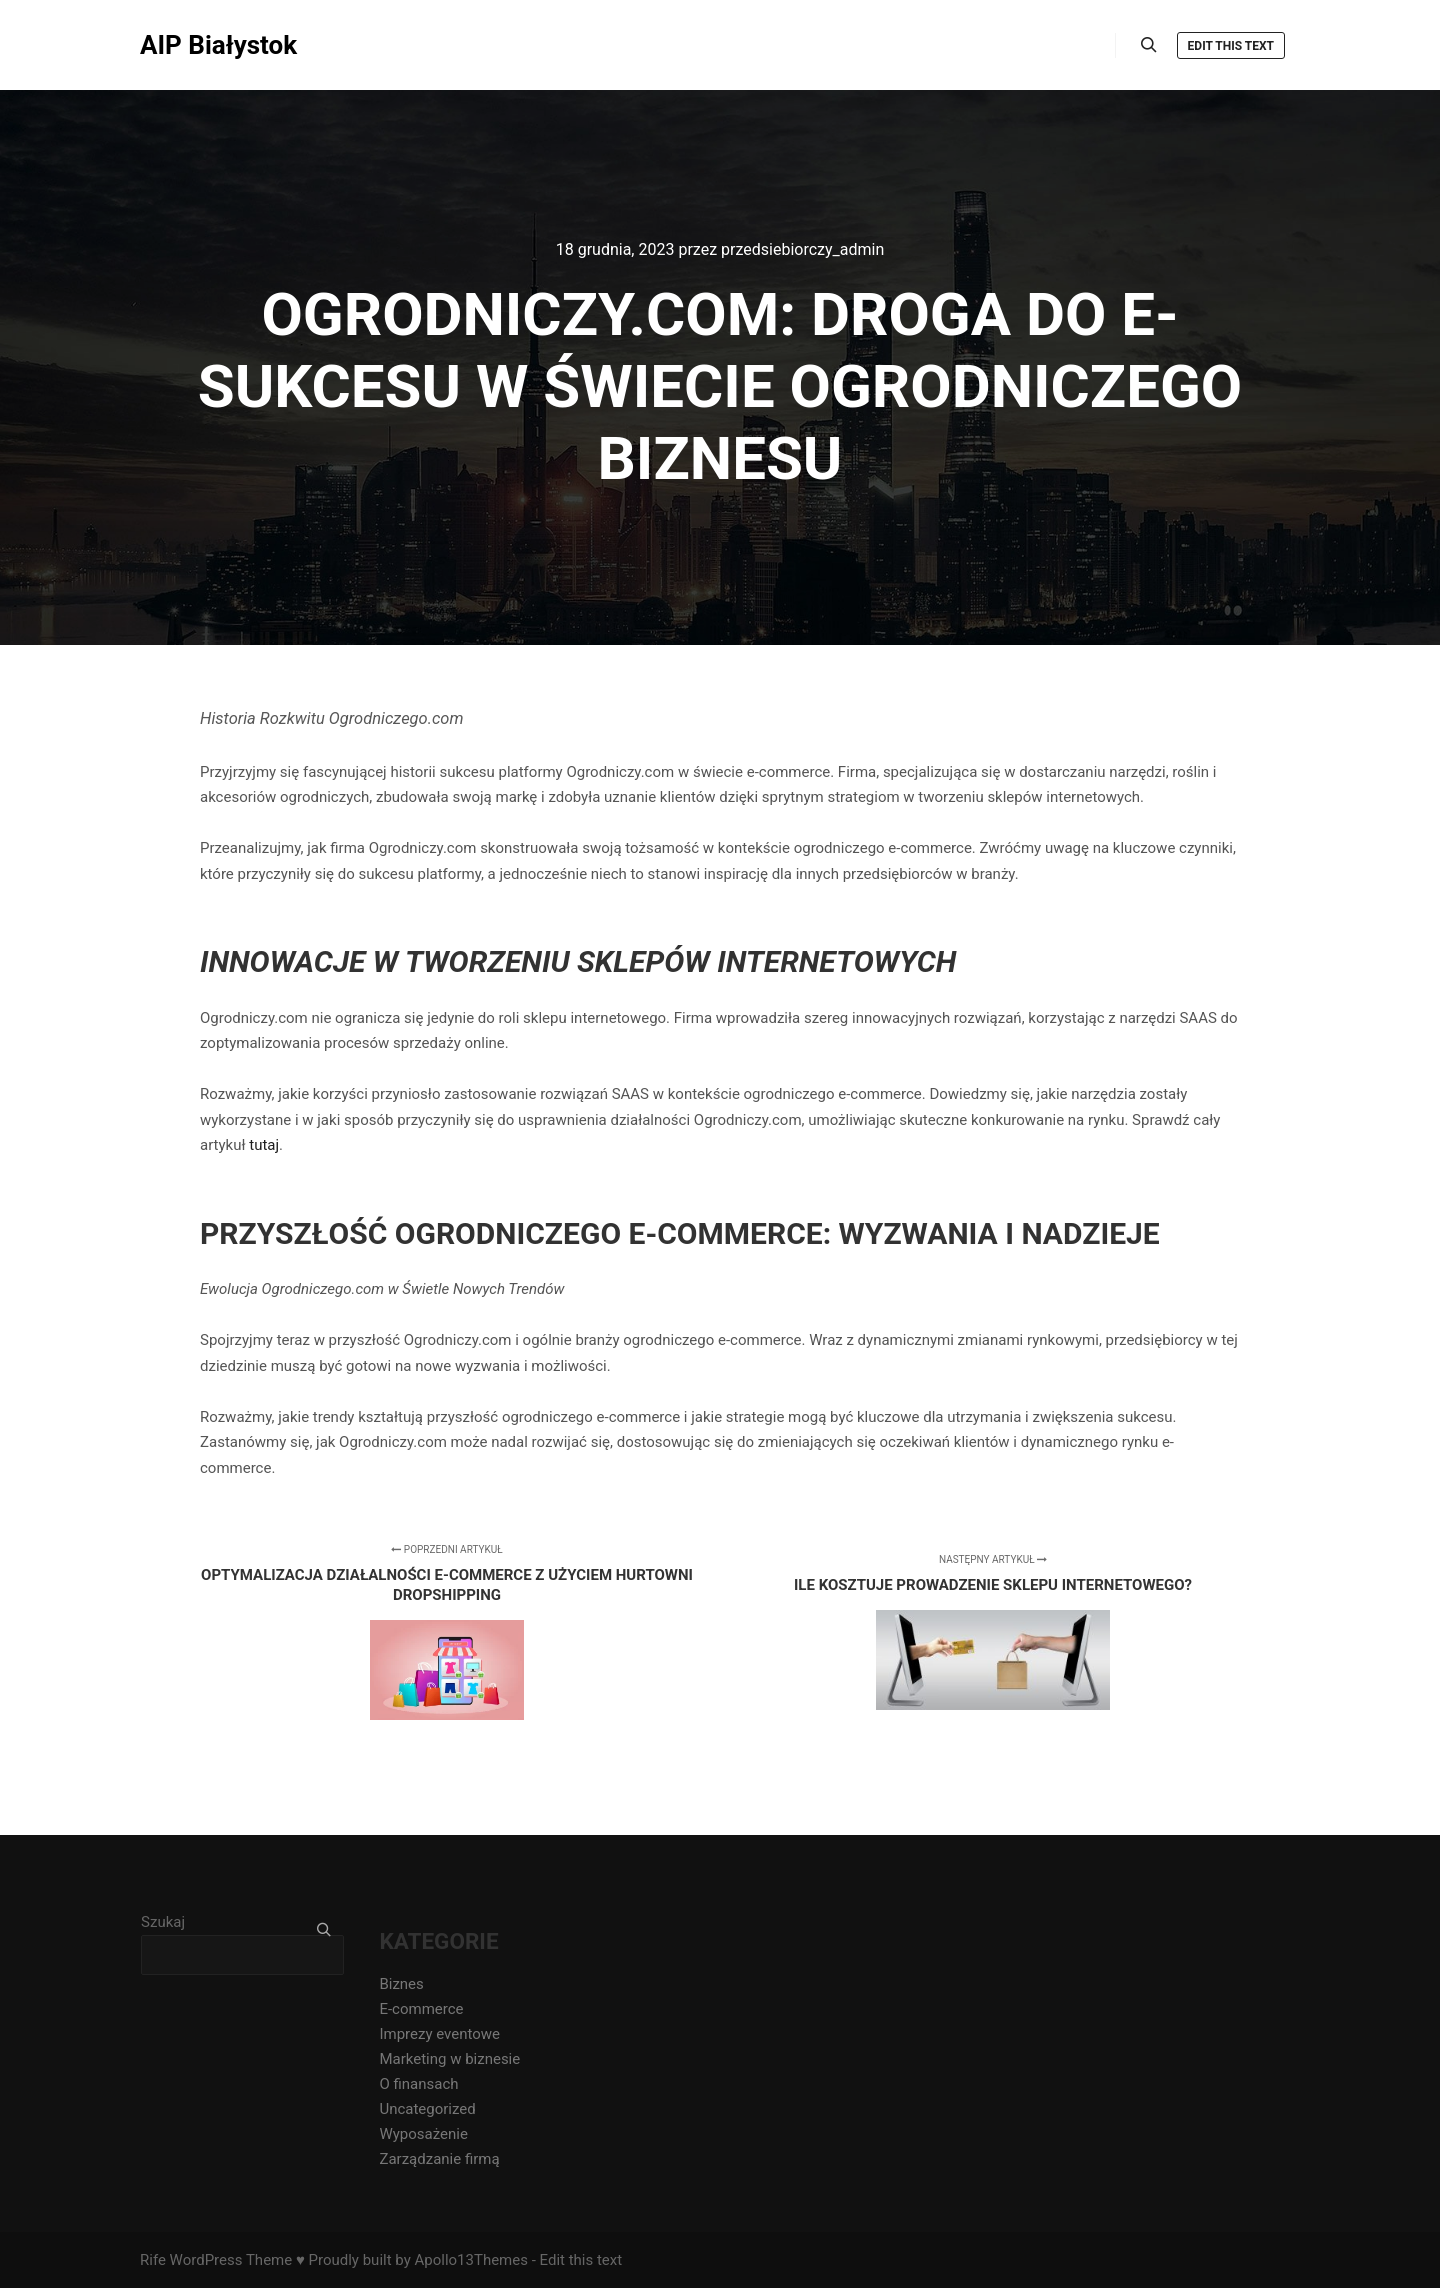 Image resolution: width=1440 pixels, height=2288 pixels. Describe the element at coordinates (163, 1922) in the screenshot. I see `Szukaj` at that location.